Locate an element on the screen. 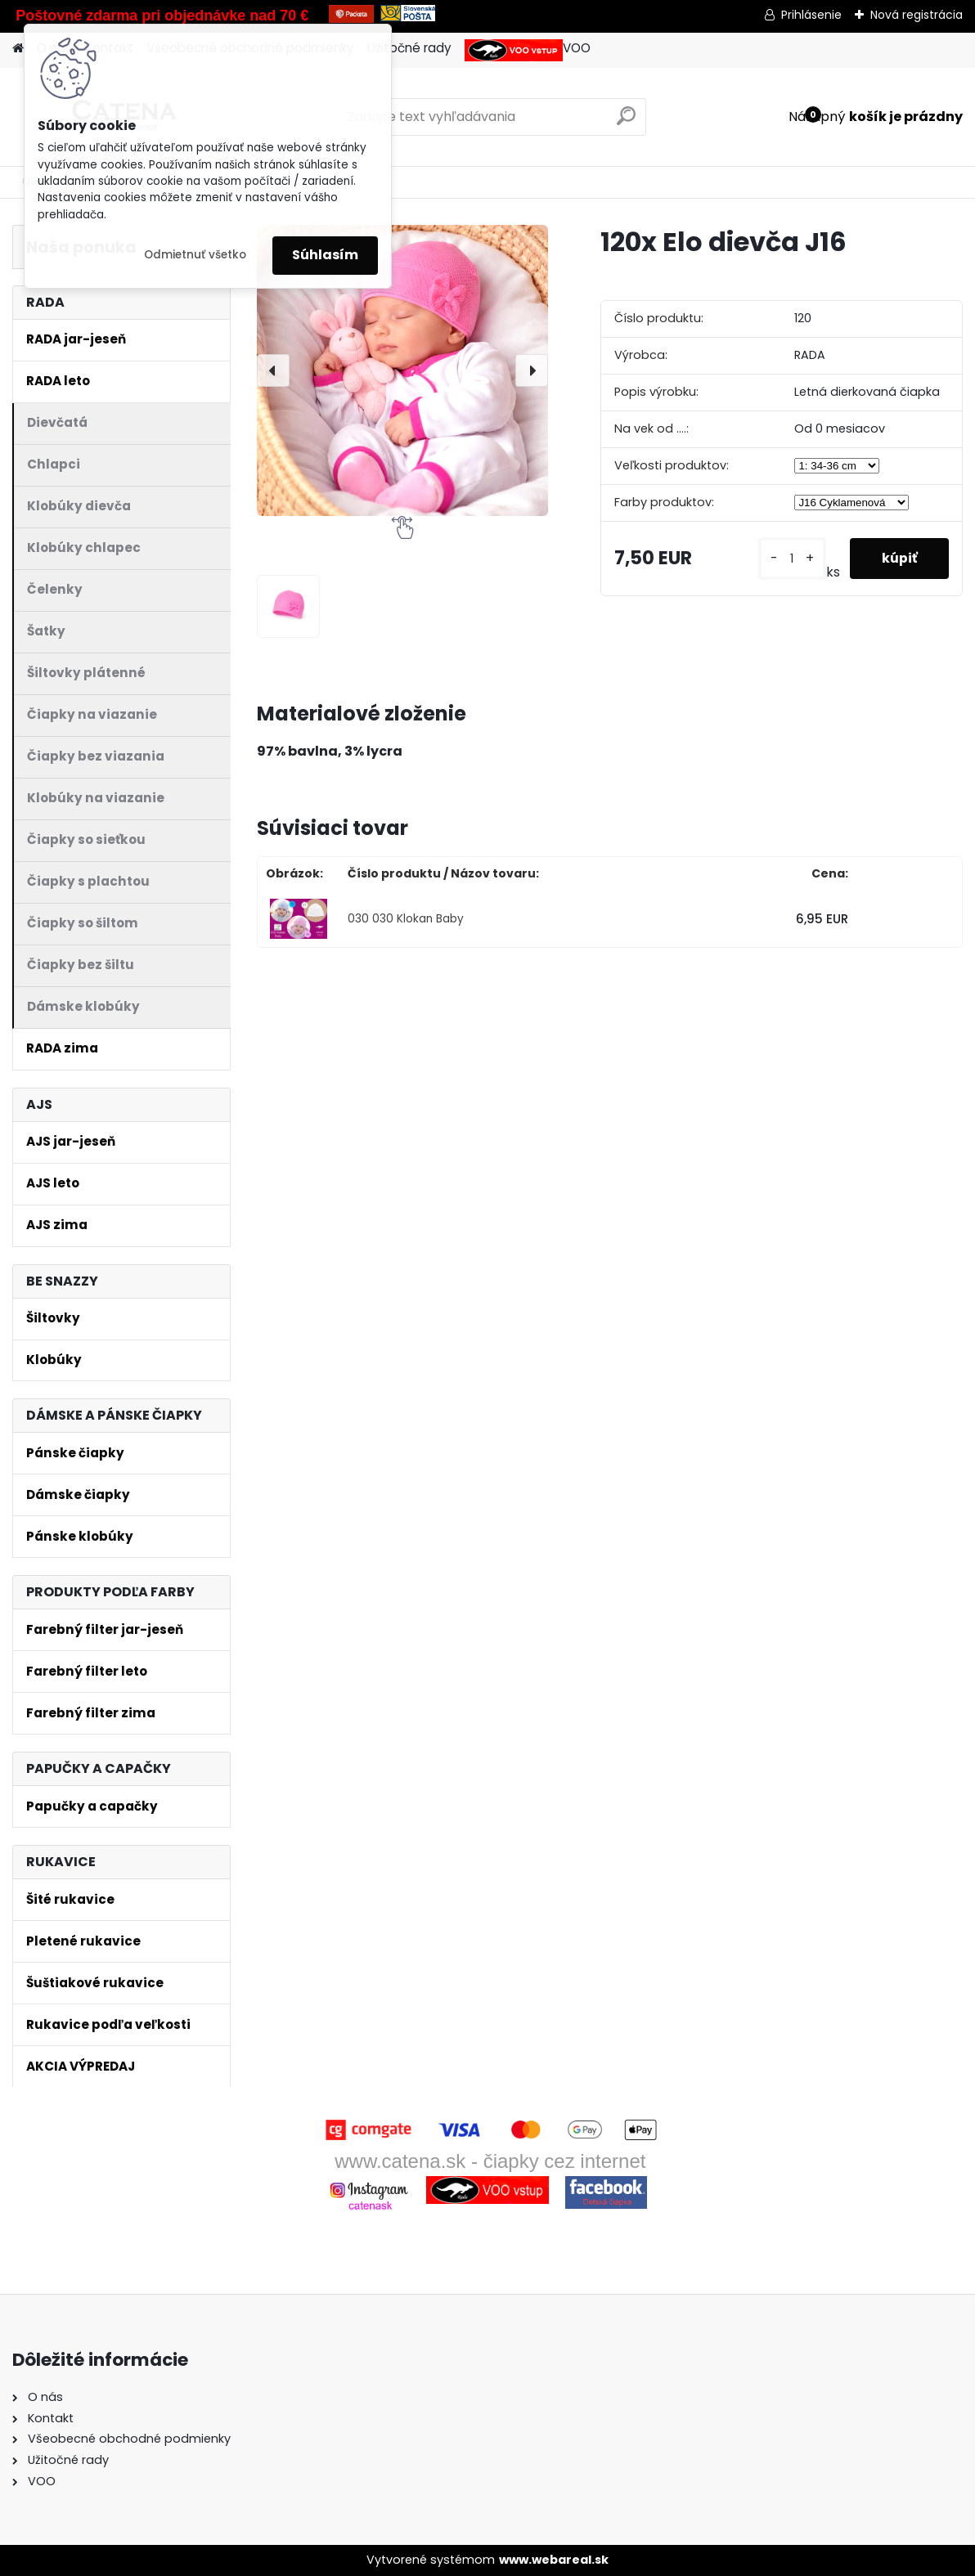 This screenshot has height=2576, width=975. [Homepage] is located at coordinates (18, 49).